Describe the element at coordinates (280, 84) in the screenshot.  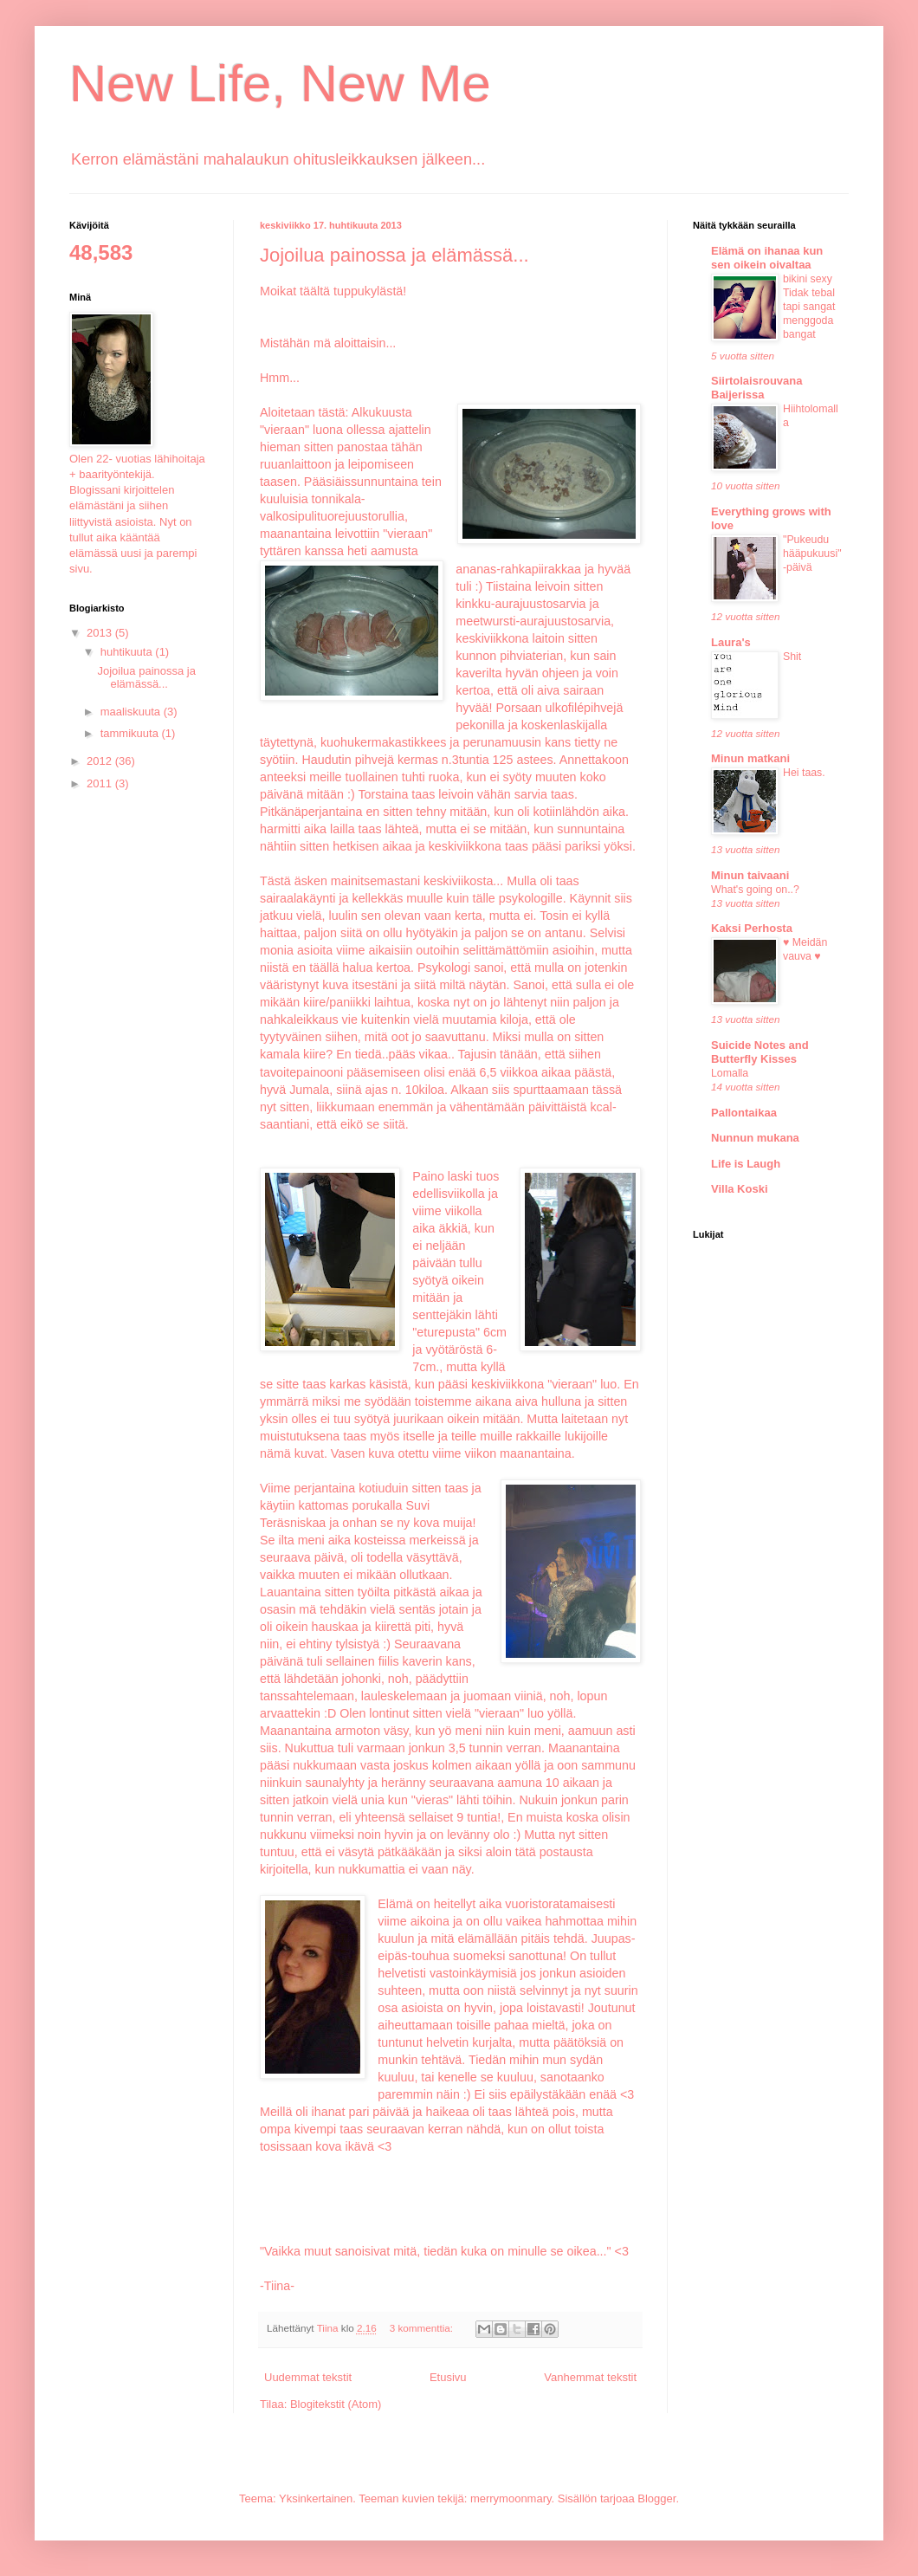
I see `New Life, New Me` at that location.